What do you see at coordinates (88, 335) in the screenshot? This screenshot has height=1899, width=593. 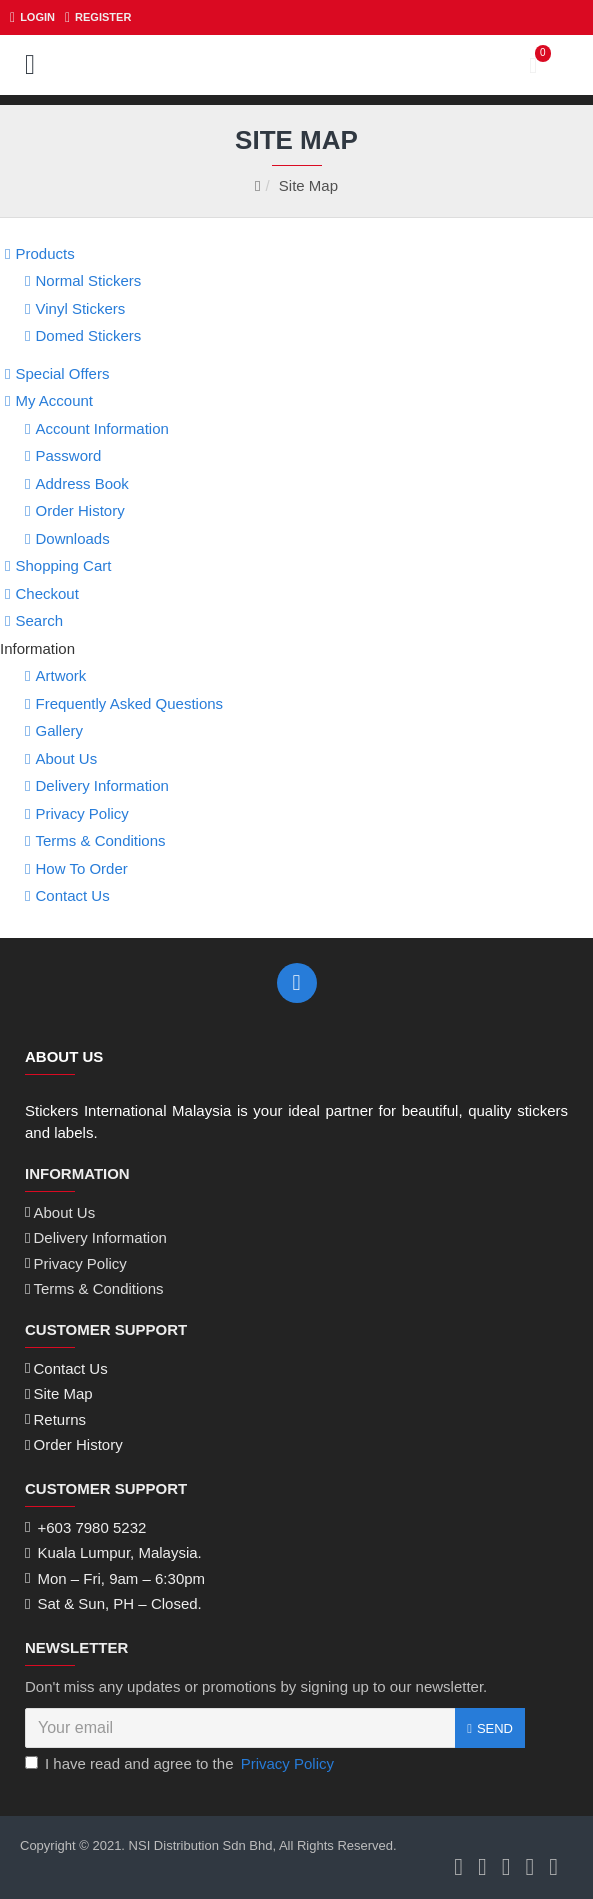 I see `Domed Stickers` at bounding box center [88, 335].